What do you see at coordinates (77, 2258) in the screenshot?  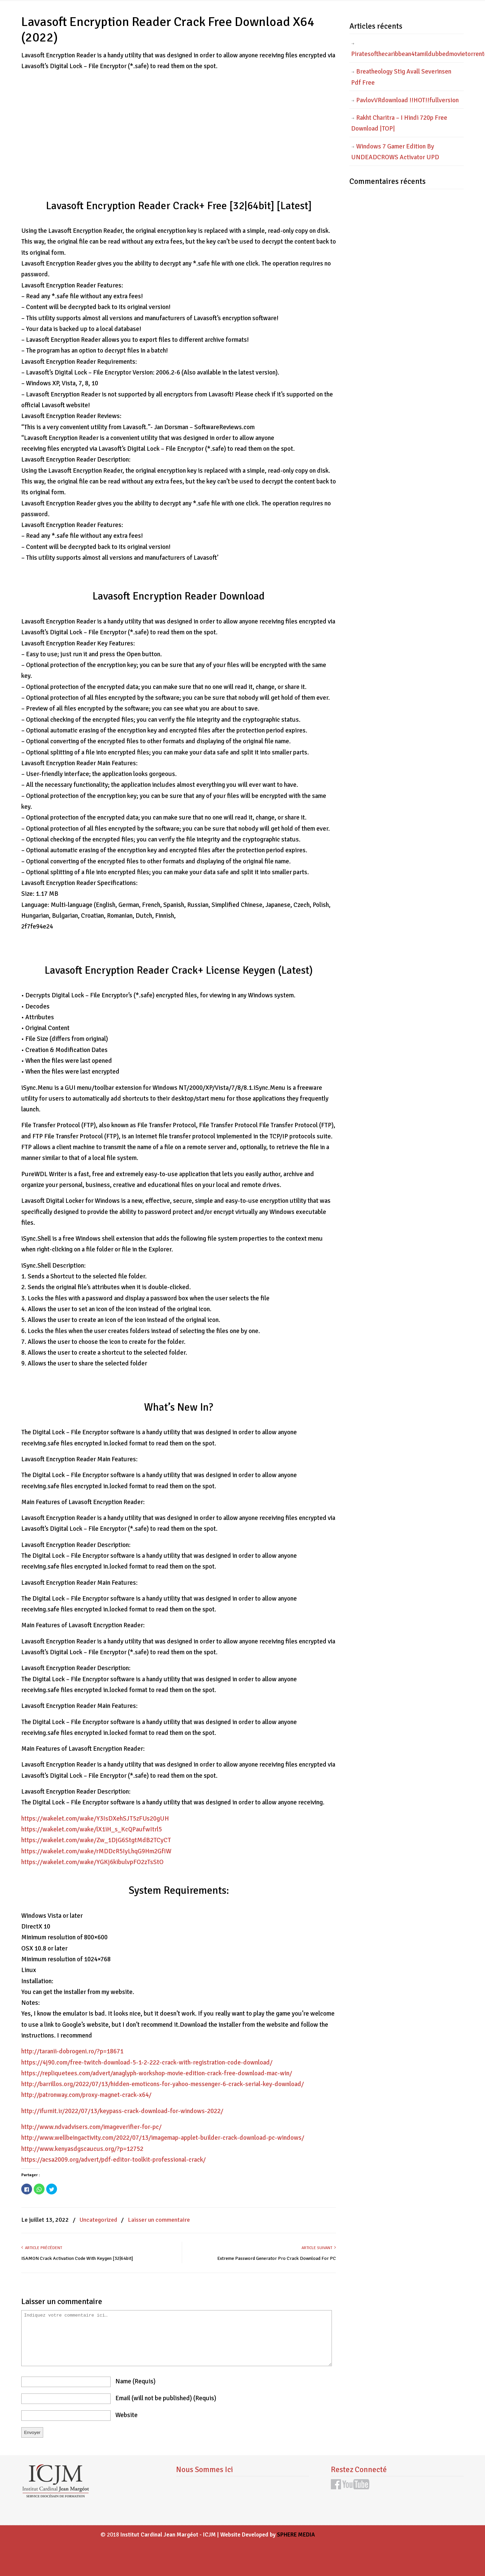 I see `ISAMON Crack Activation Code With Keygen [32|64bit]` at bounding box center [77, 2258].